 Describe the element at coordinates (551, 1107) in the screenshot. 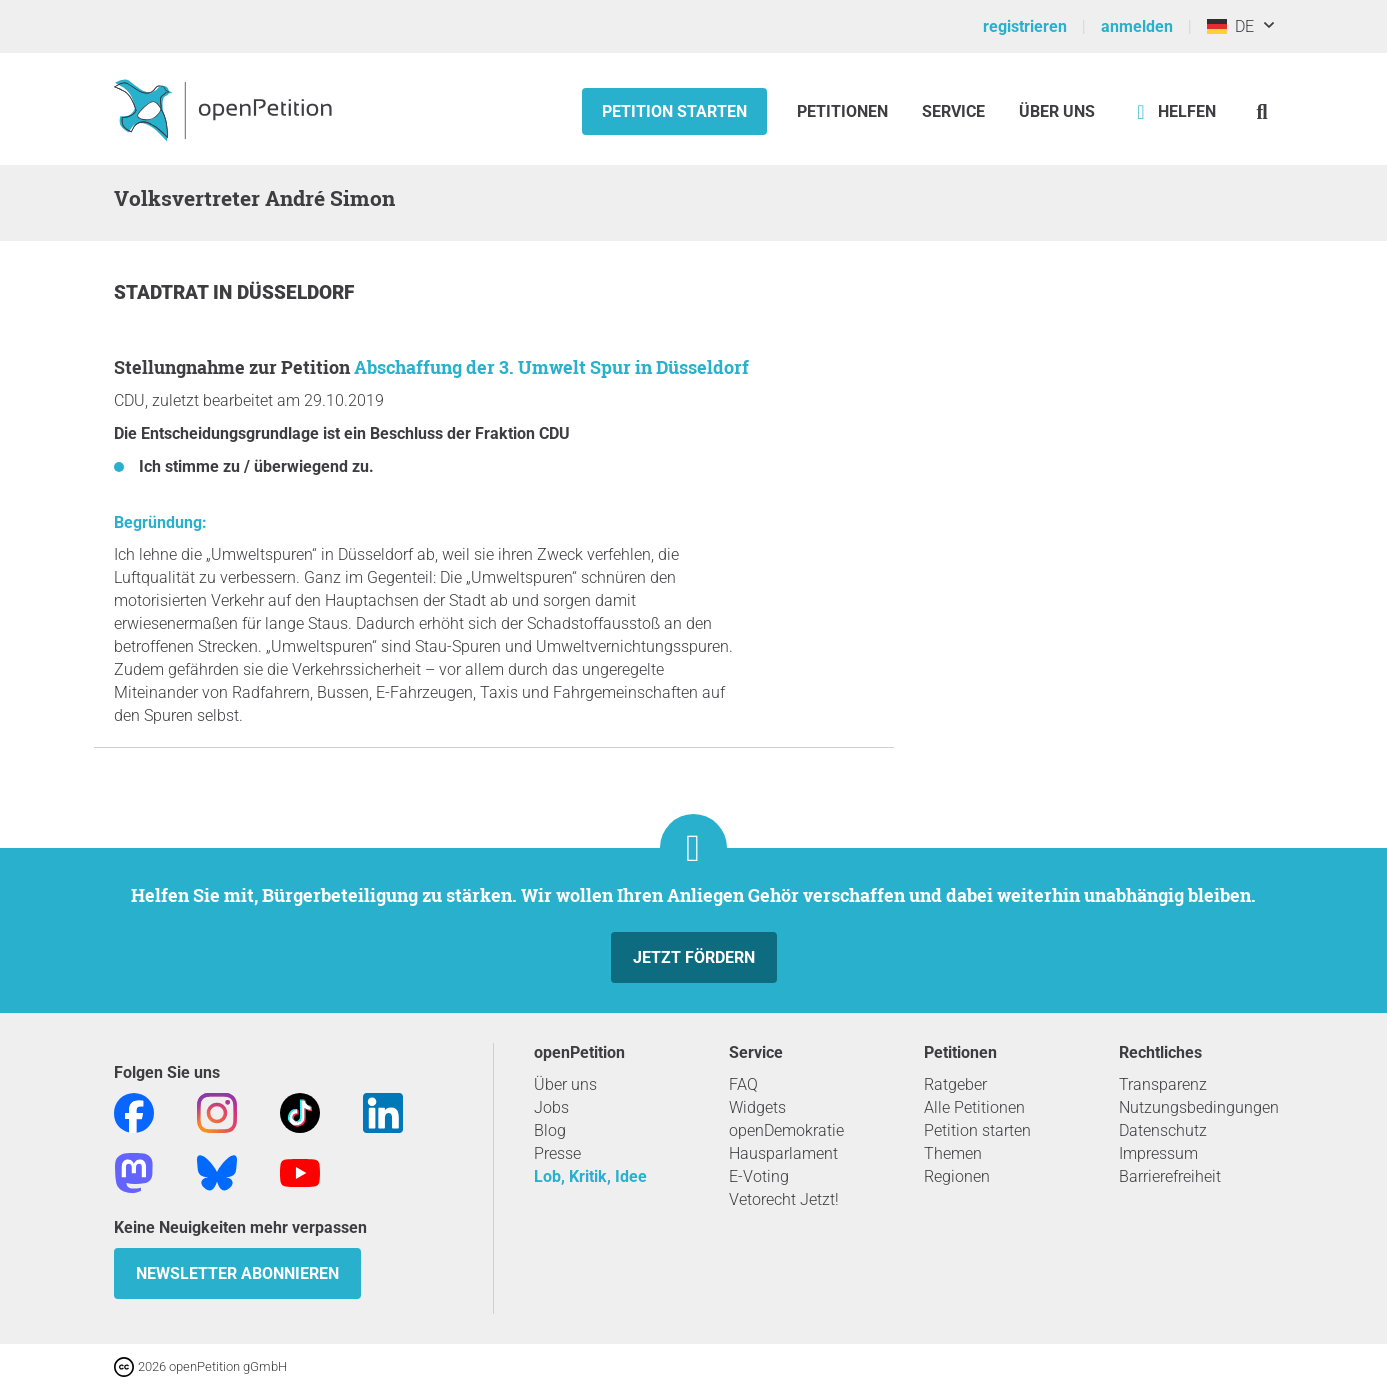

I see `Jobs` at that location.